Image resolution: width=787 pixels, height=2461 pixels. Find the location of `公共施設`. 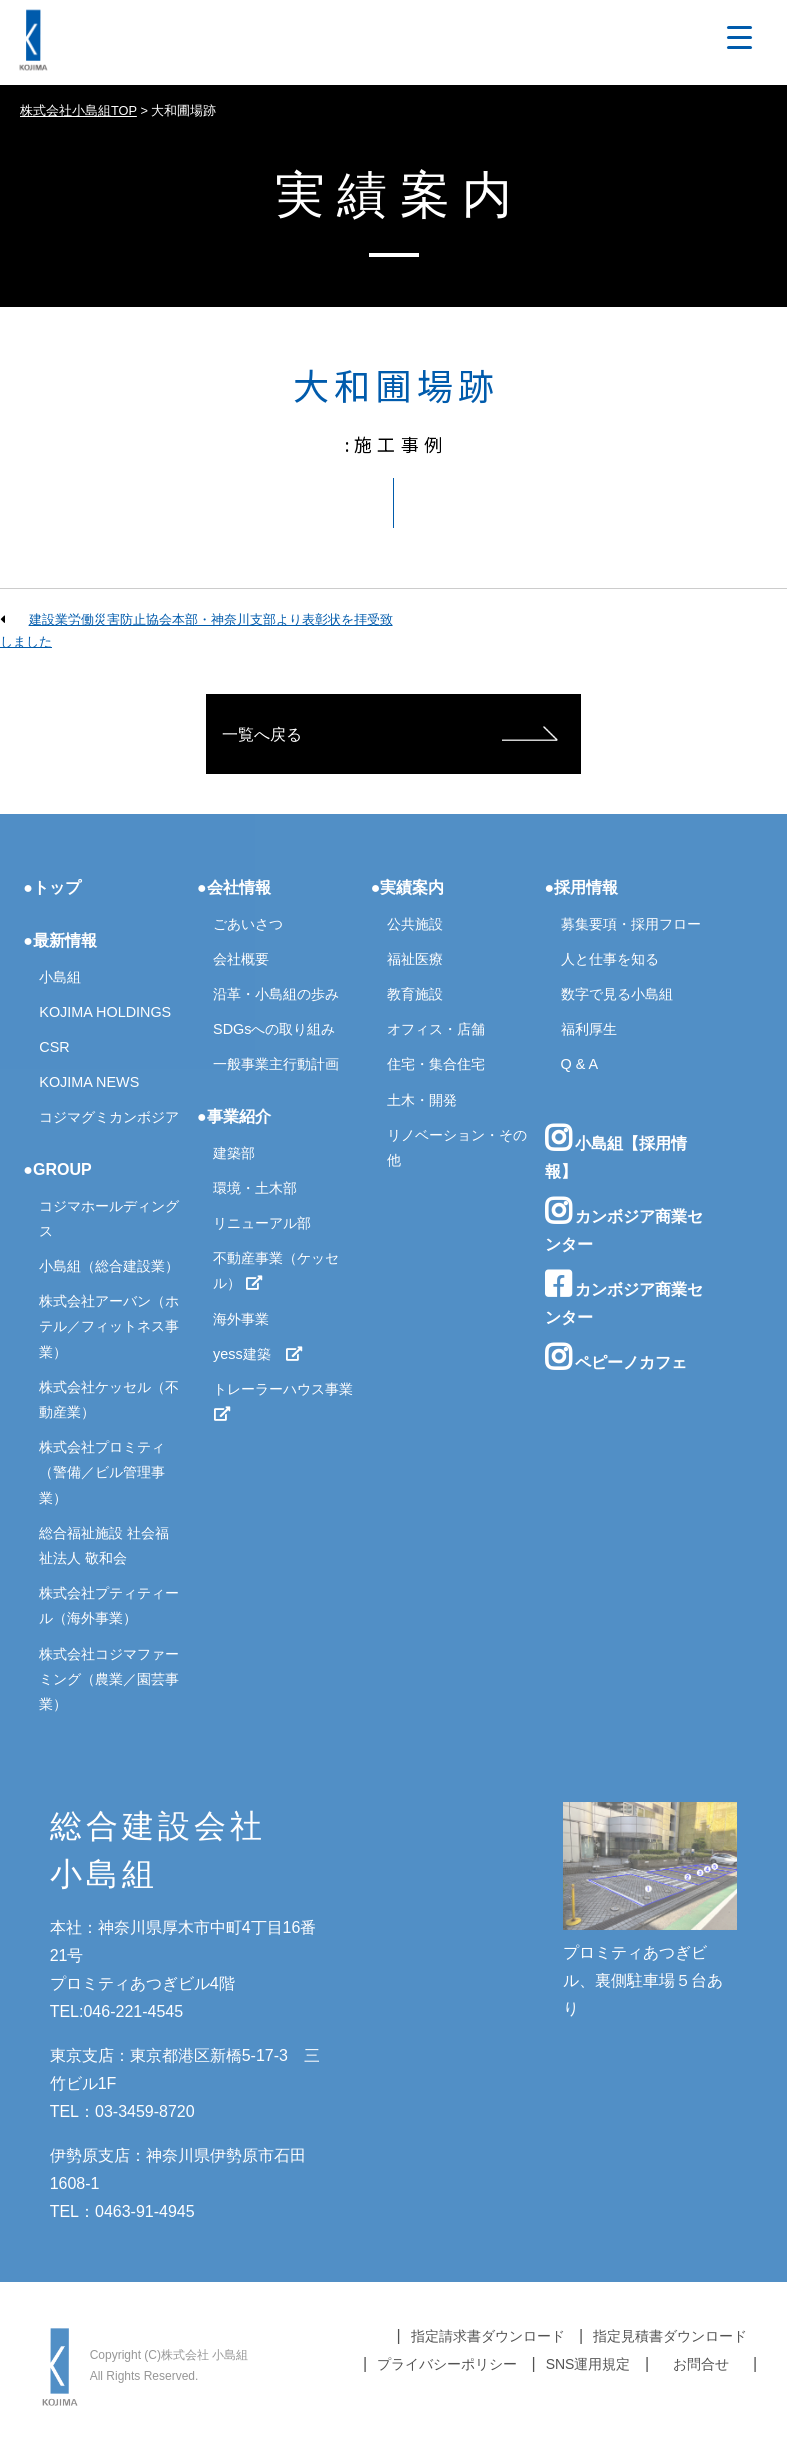

公共施設 is located at coordinates (415, 924).